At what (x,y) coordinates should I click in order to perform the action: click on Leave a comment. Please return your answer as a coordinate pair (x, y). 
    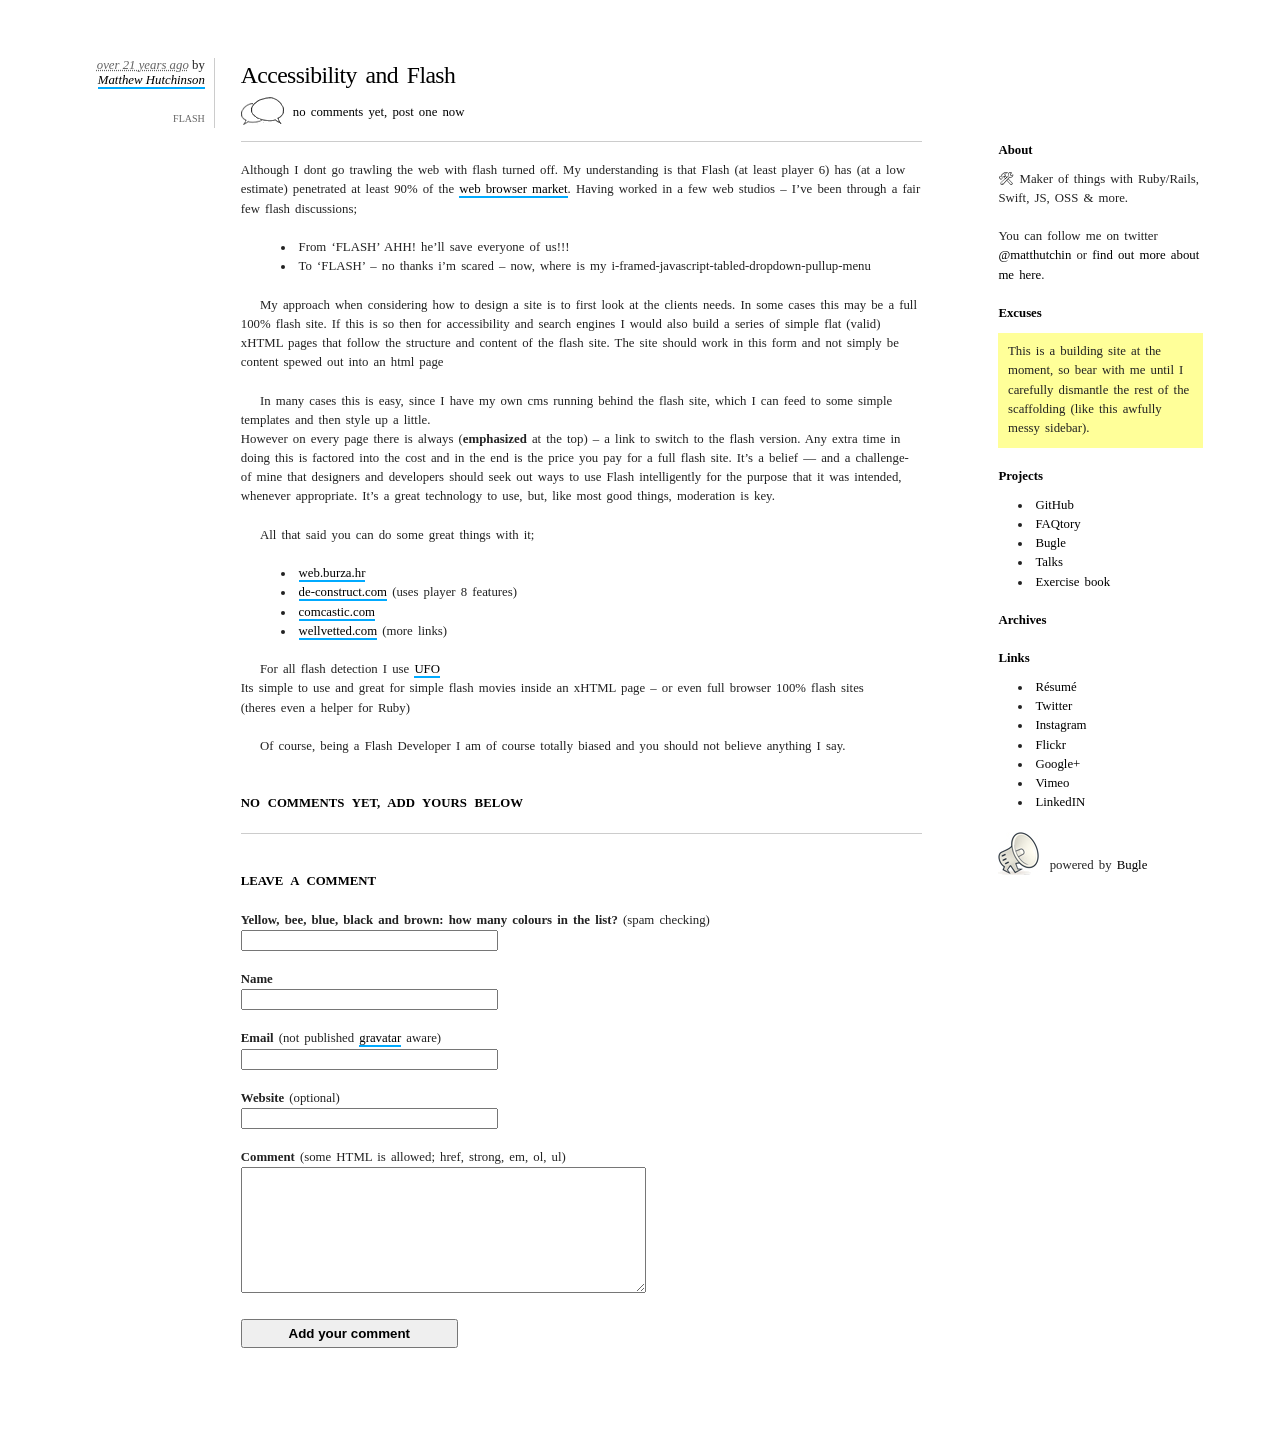
    Looking at the image, I should click on (308, 881).